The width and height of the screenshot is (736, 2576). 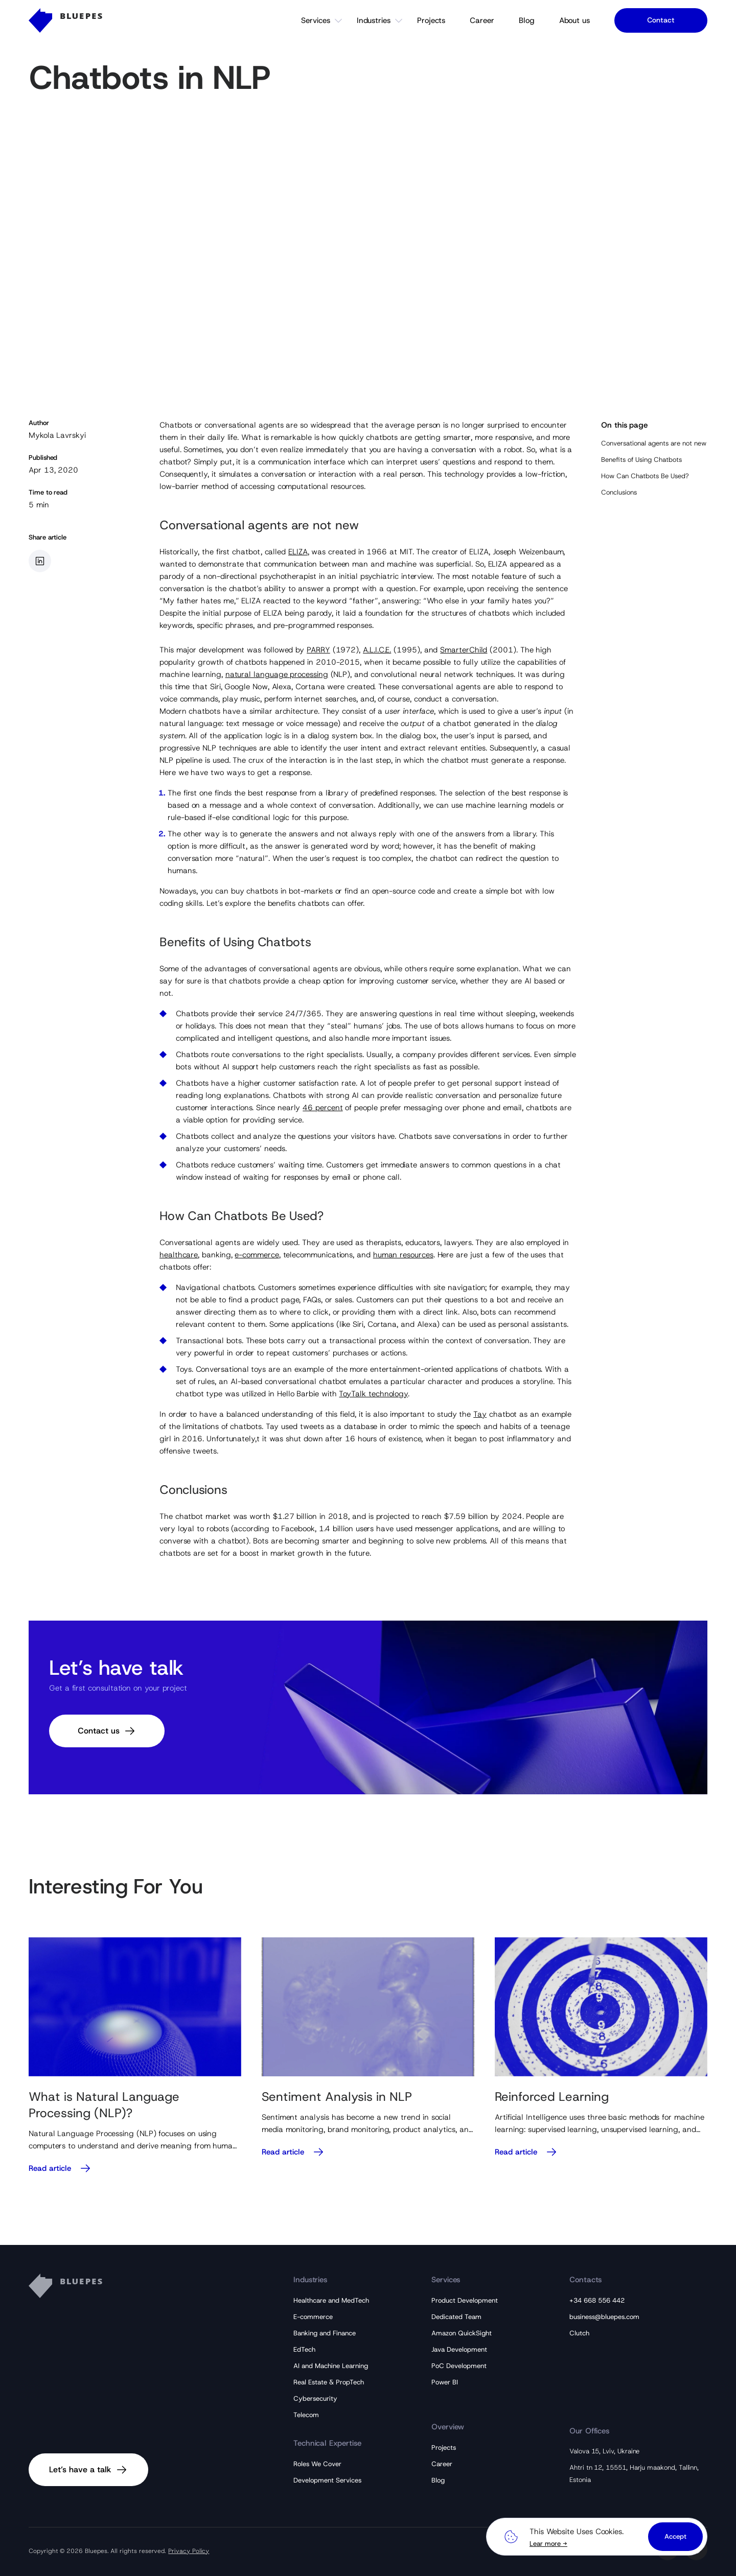 What do you see at coordinates (597, 2300) in the screenshot?
I see `+34 668 556 442` at bounding box center [597, 2300].